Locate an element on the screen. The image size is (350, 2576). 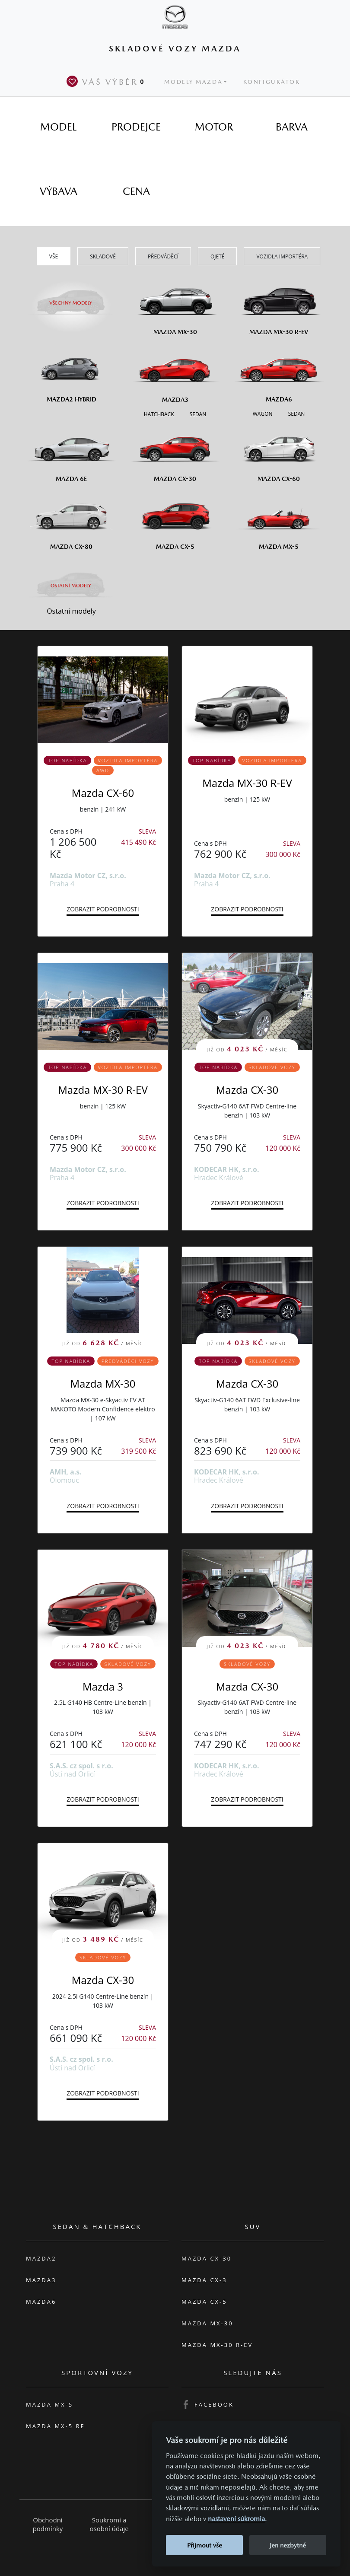
Mazda CX-3 is located at coordinates (204, 2280).